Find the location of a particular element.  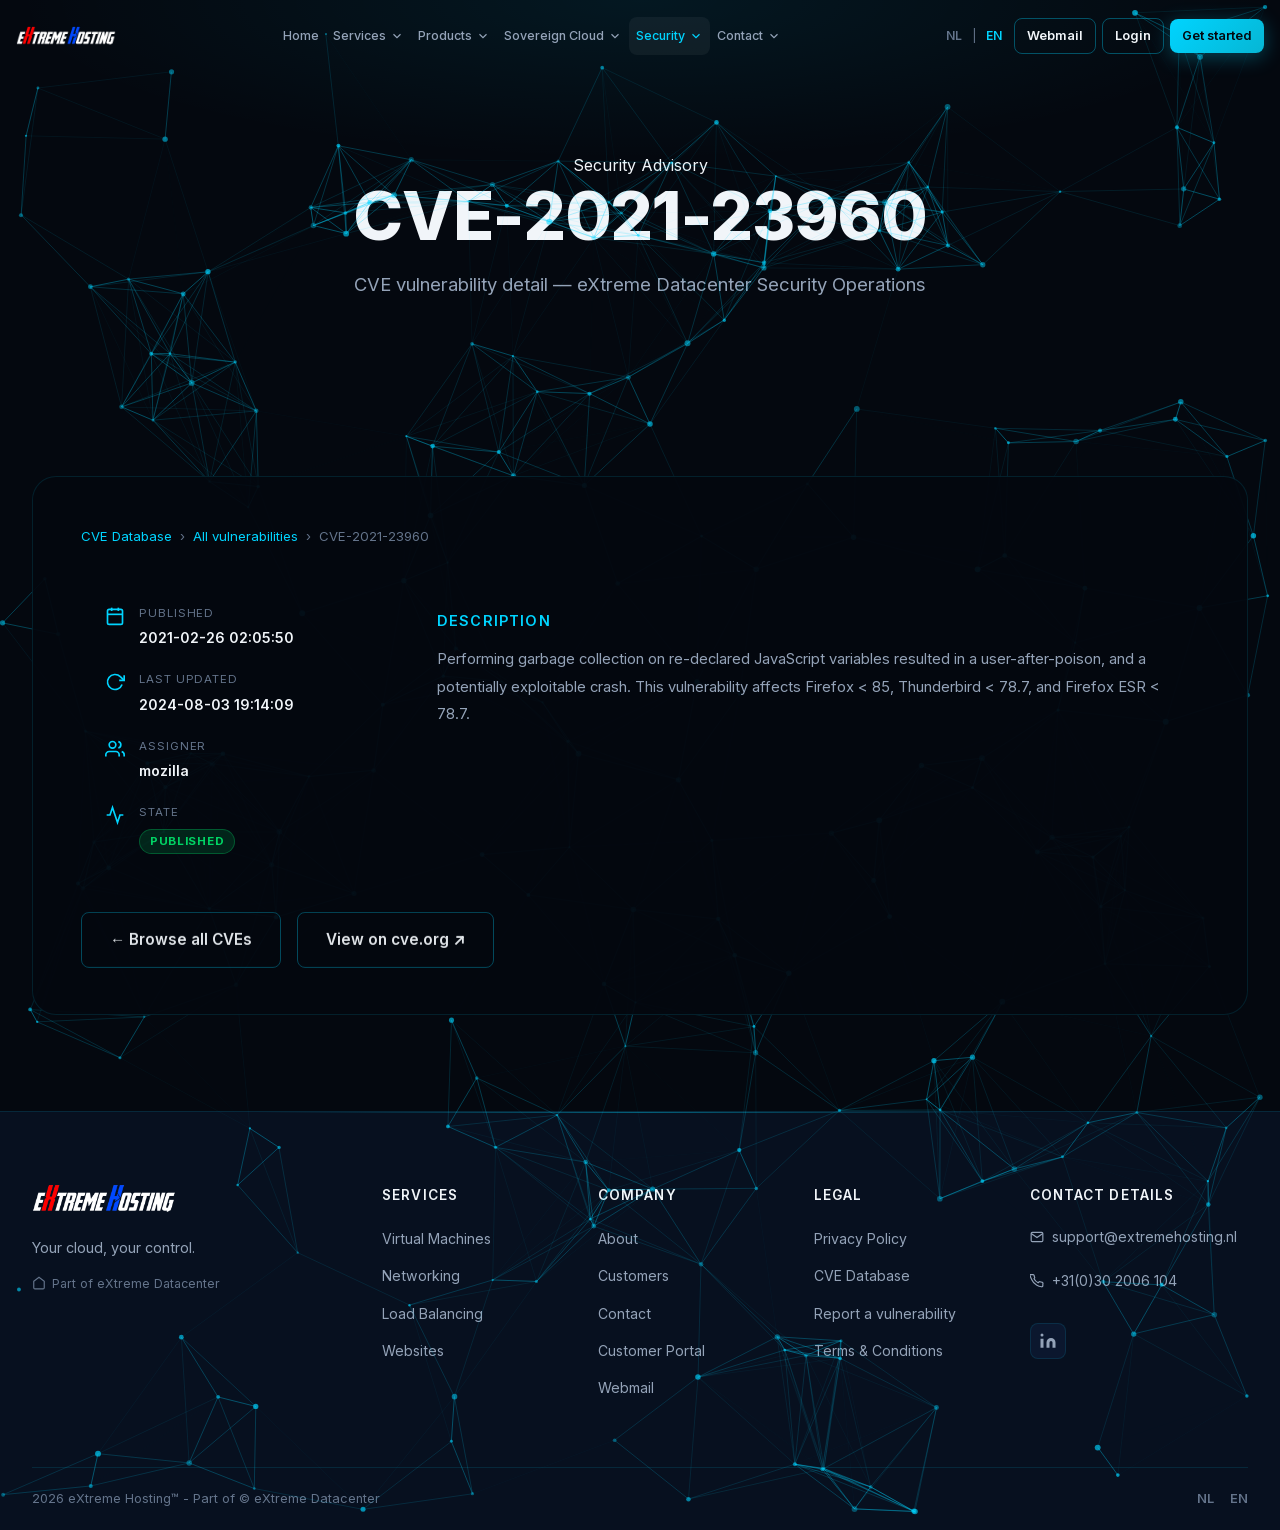

[LinkedIn] is located at coordinates (1048, 1341).